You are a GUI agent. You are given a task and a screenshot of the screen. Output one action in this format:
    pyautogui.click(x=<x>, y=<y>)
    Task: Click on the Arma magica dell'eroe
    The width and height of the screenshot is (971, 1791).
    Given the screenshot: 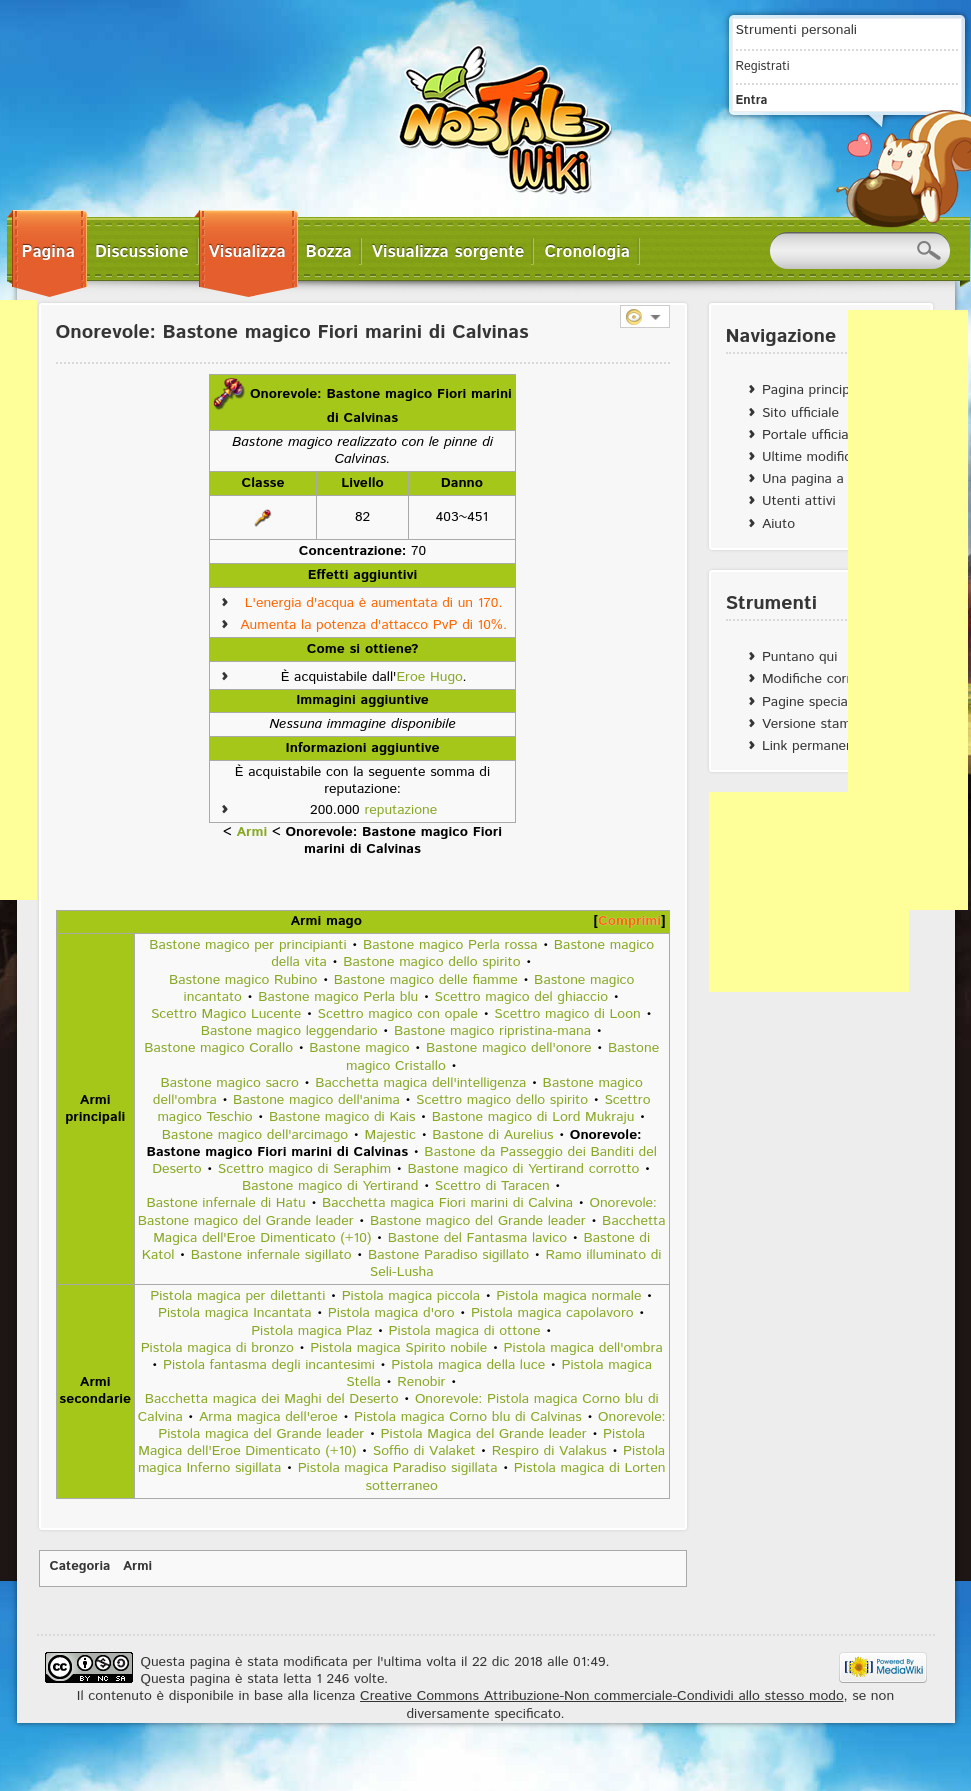 What is the action you would take?
    pyautogui.click(x=268, y=1417)
    